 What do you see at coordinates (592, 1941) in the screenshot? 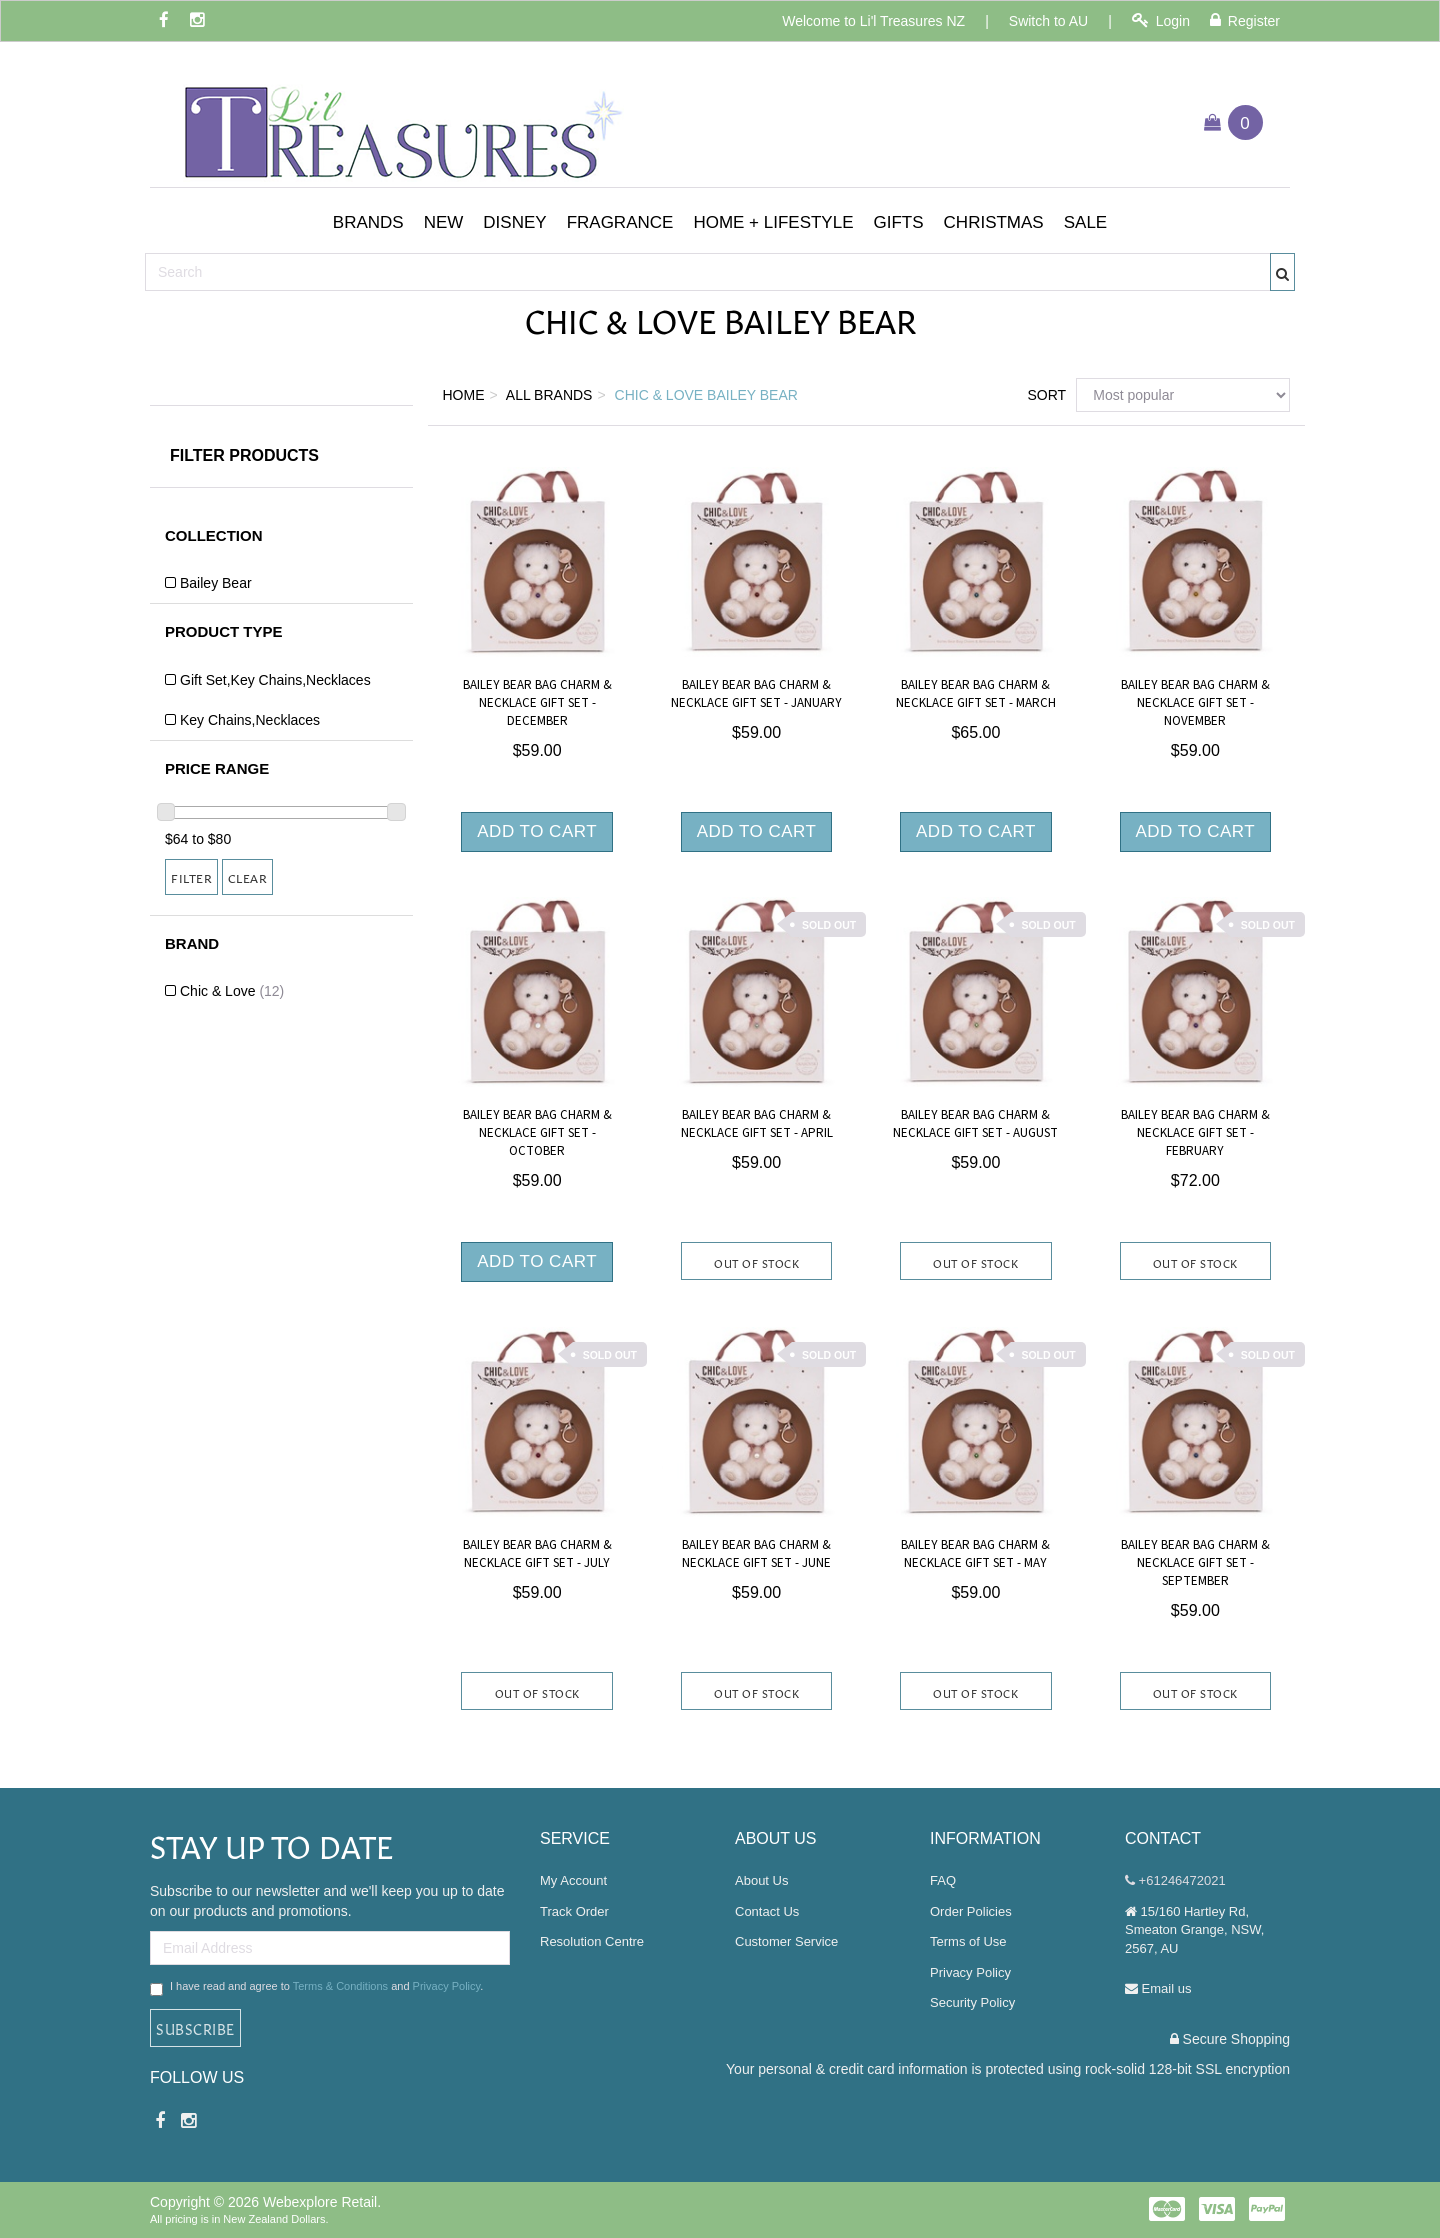
I see `Resolution Centre` at bounding box center [592, 1941].